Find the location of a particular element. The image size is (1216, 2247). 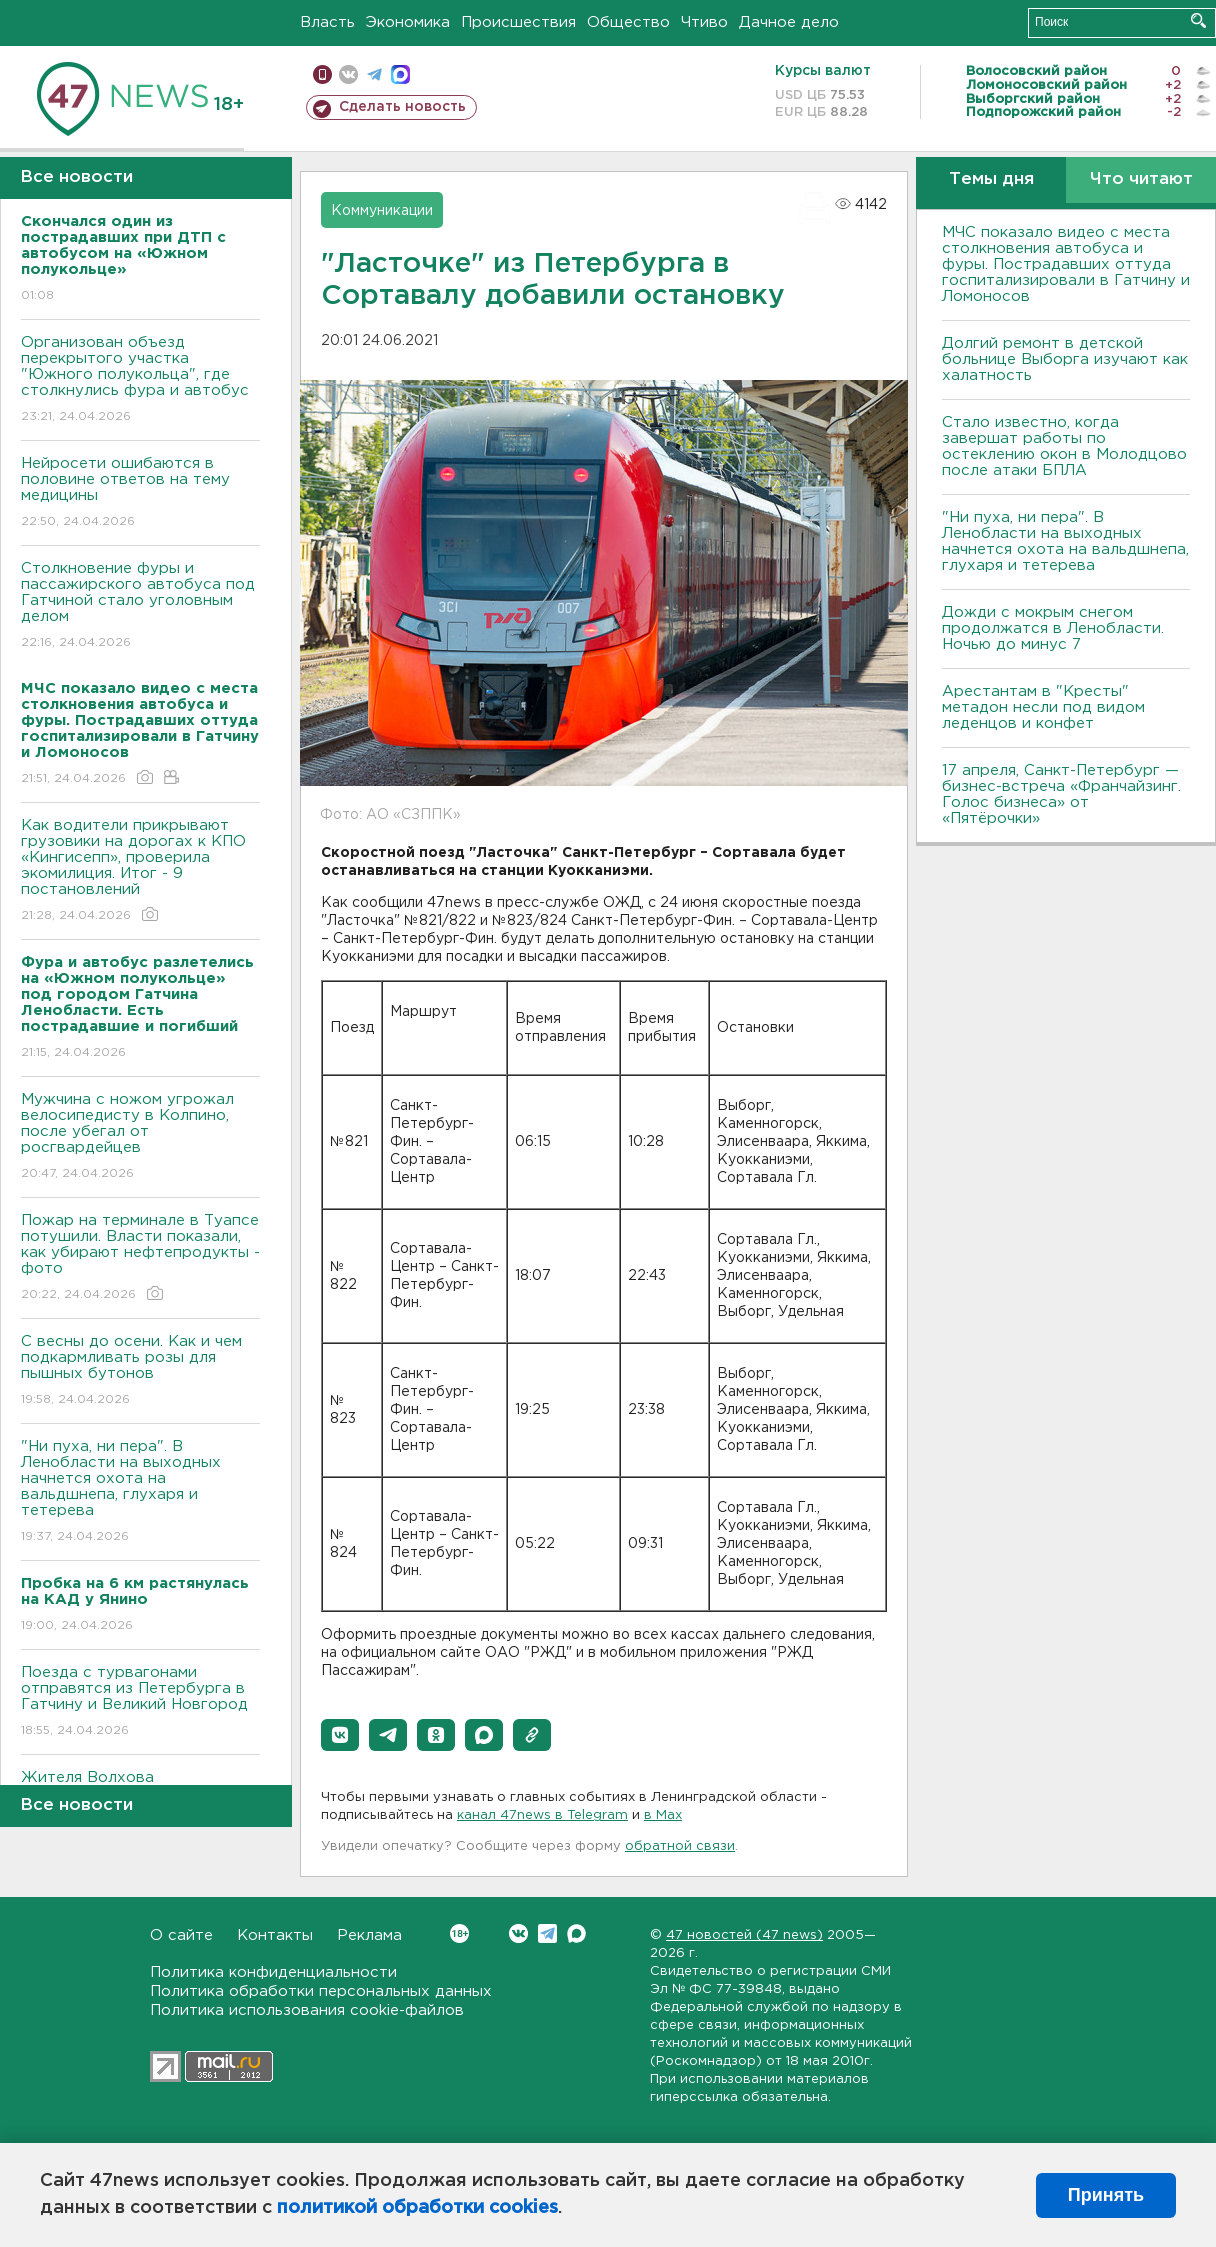

политикой обработки cookies is located at coordinates (417, 2208).